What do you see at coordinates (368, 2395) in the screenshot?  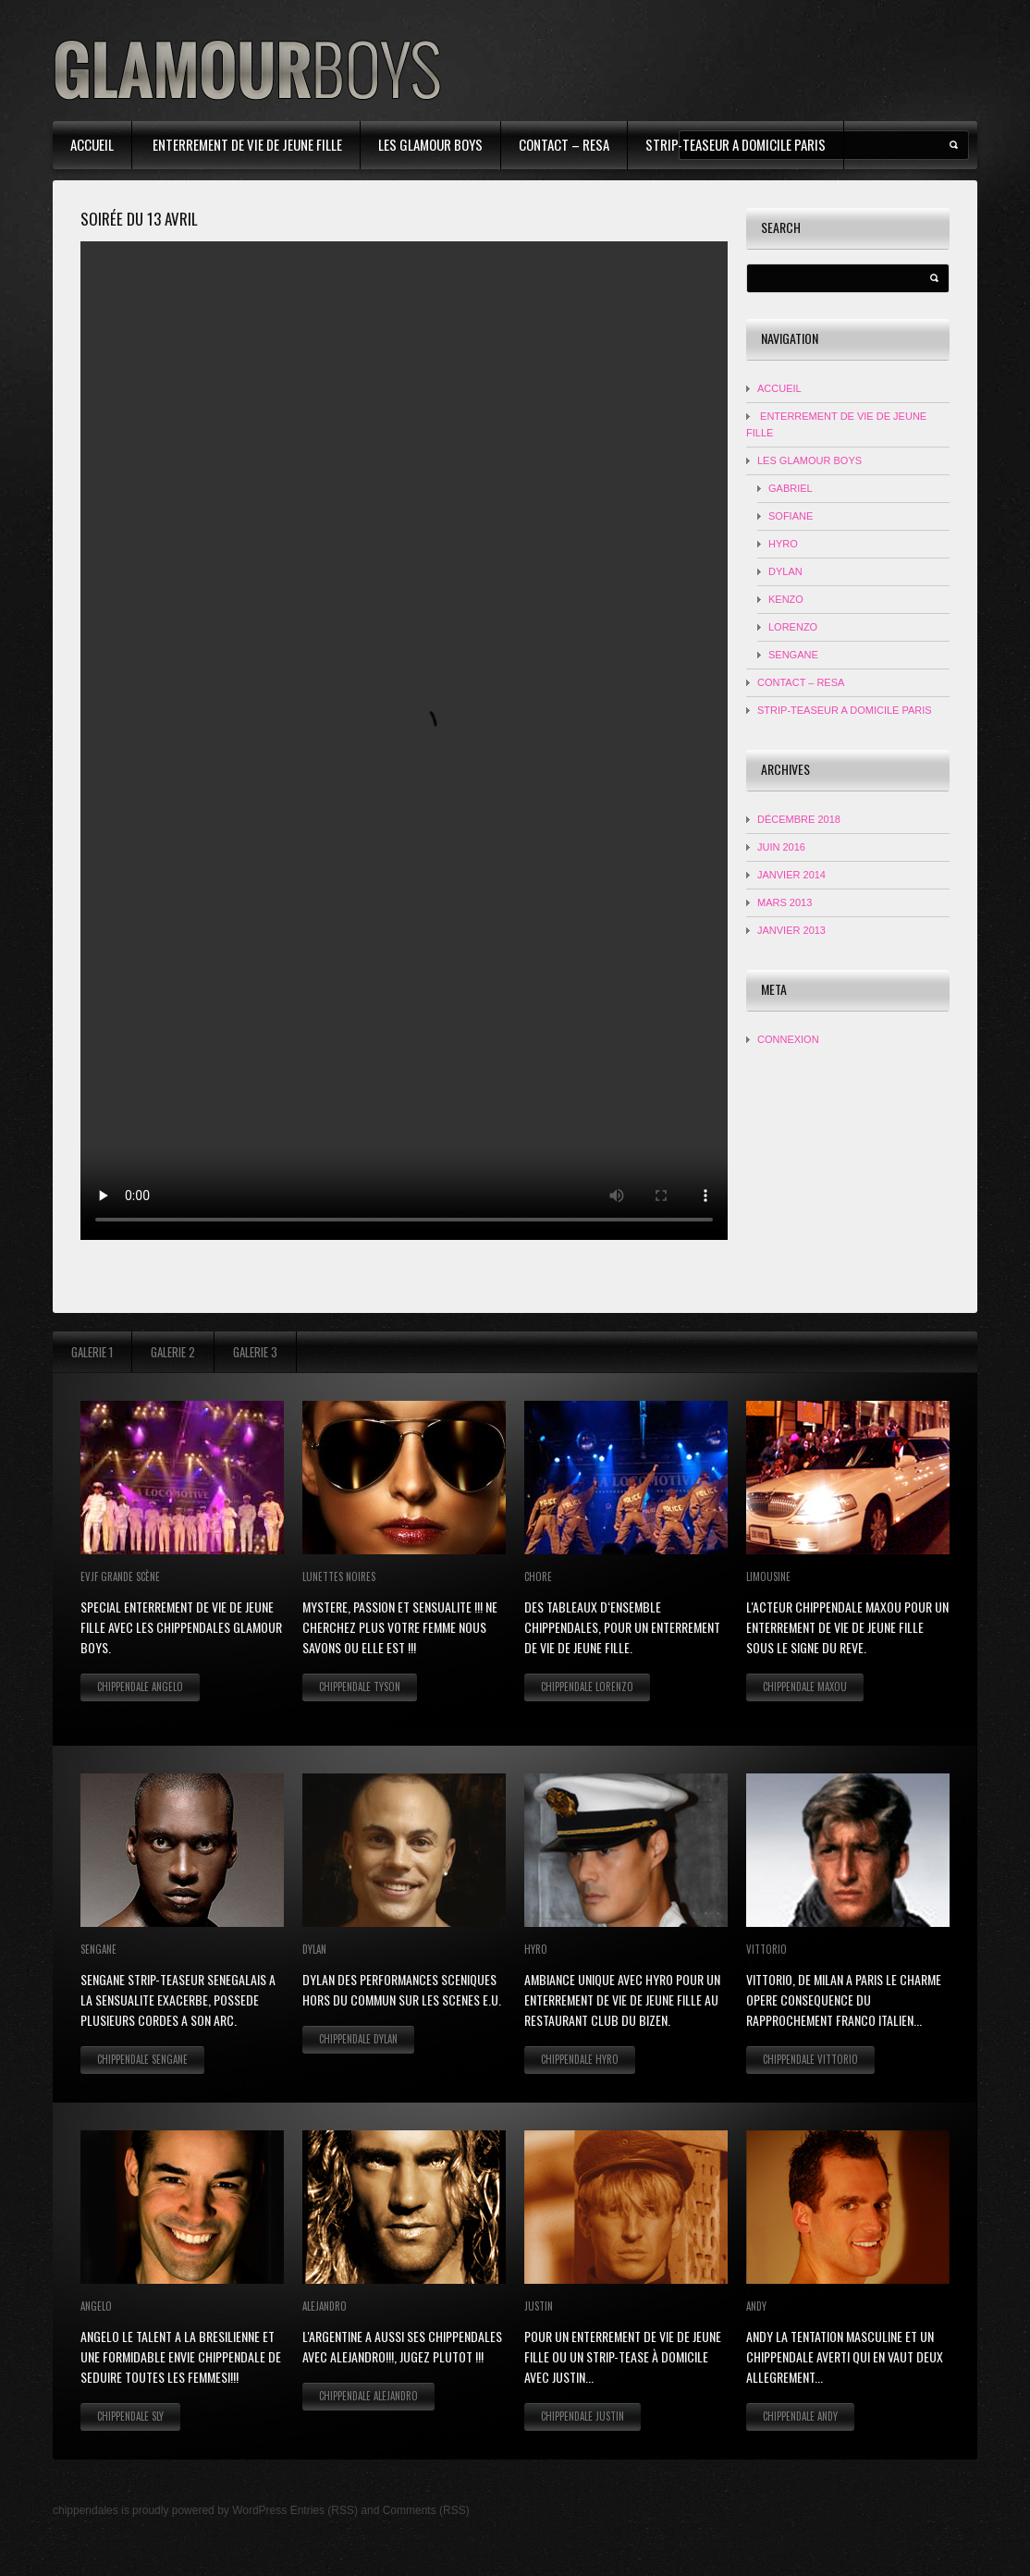 I see `Chippendale Alejandro` at bounding box center [368, 2395].